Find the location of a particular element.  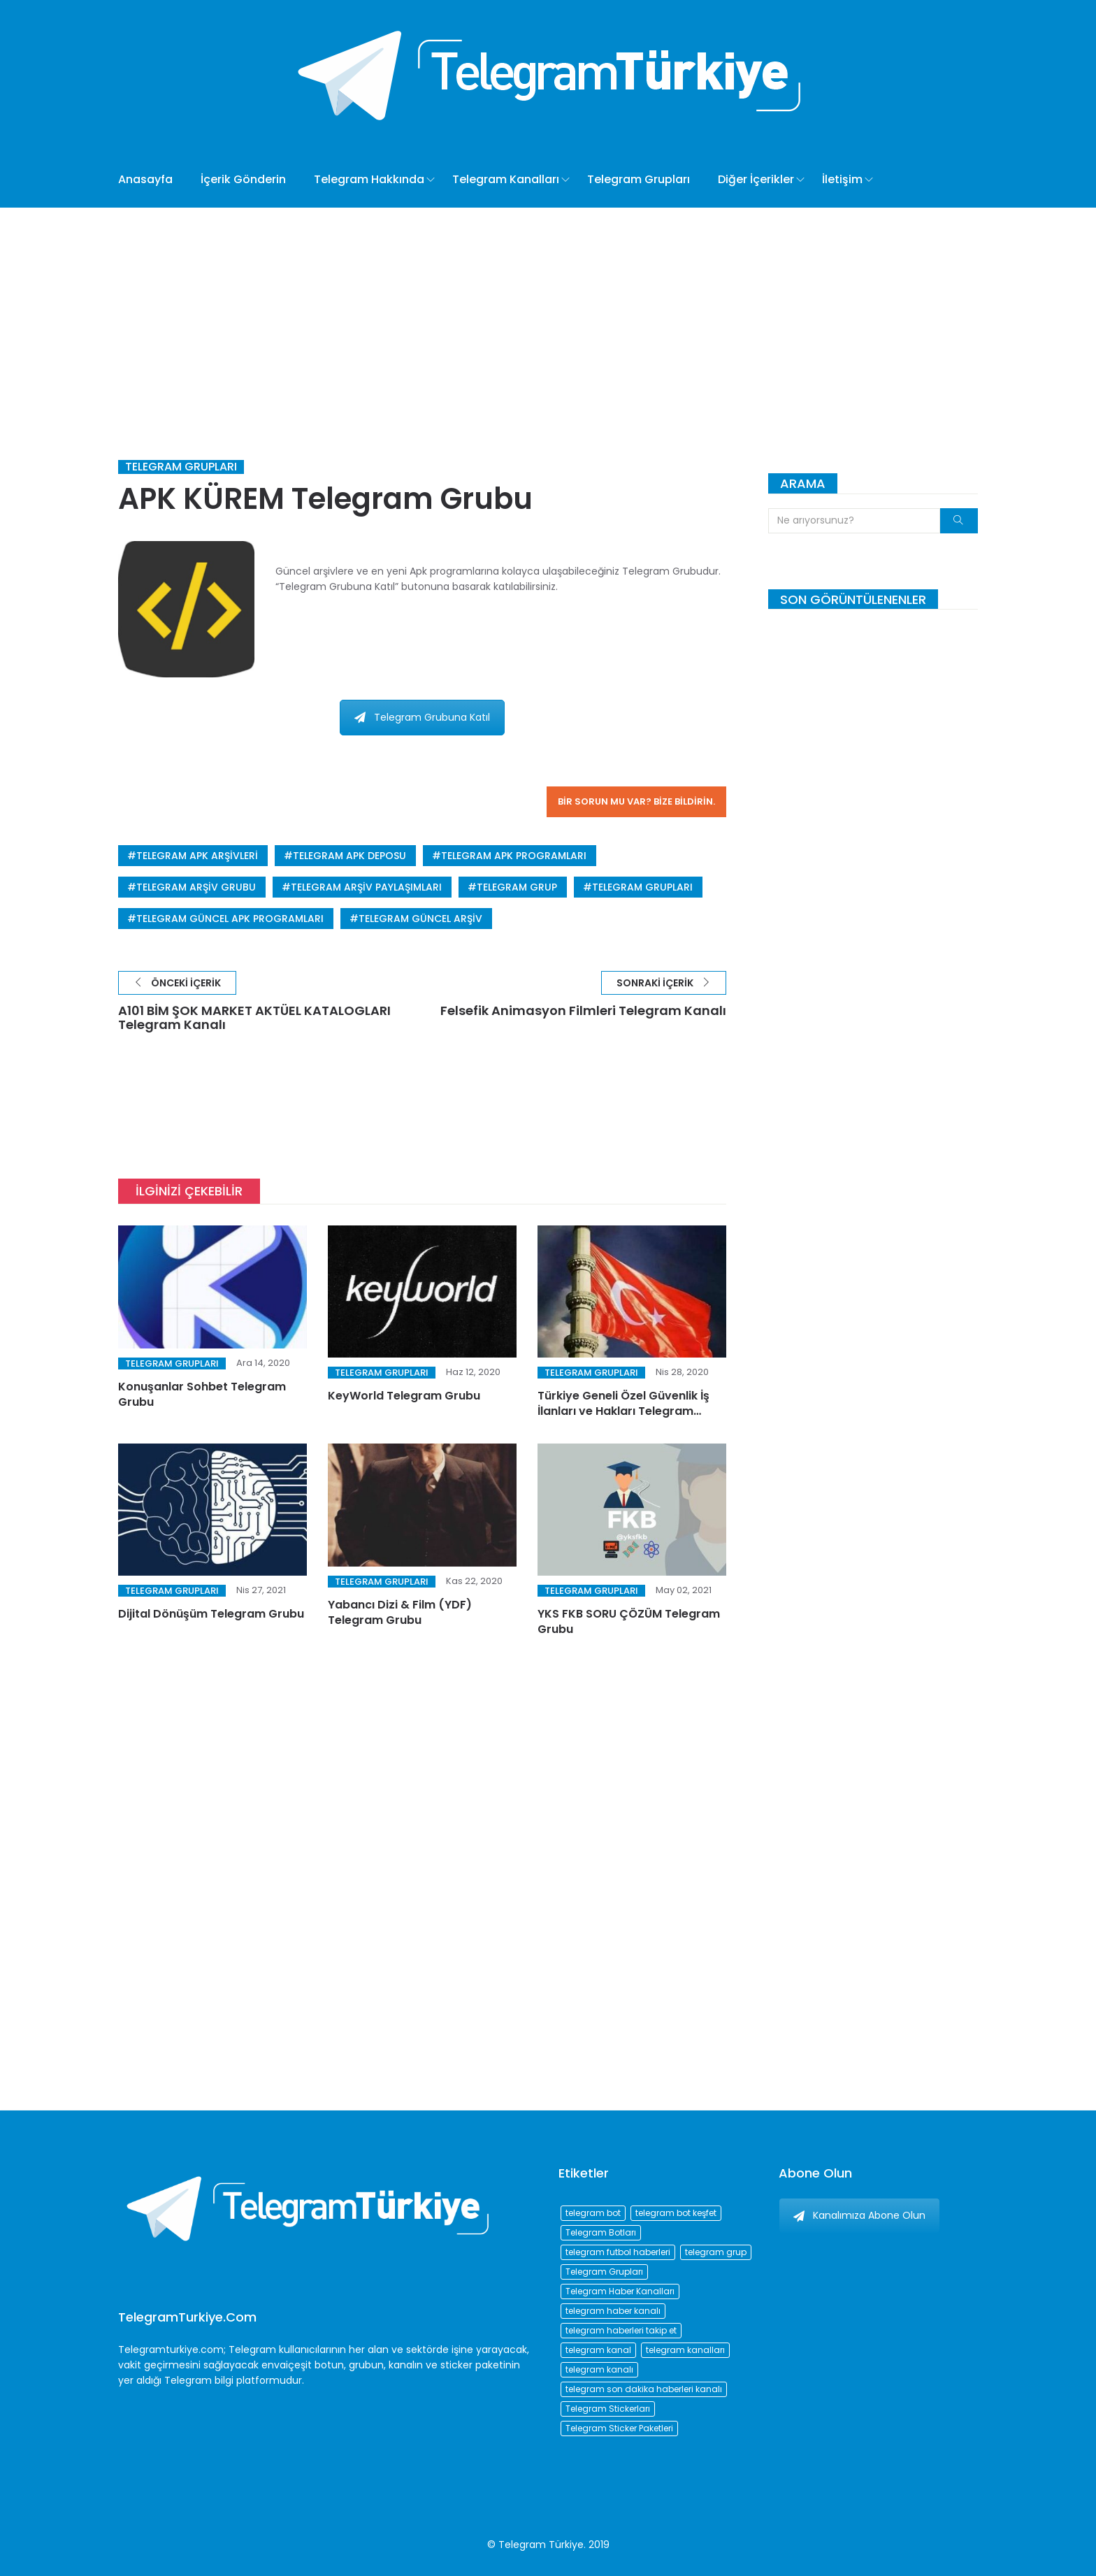

Telegram Hakkında is located at coordinates (369, 179).